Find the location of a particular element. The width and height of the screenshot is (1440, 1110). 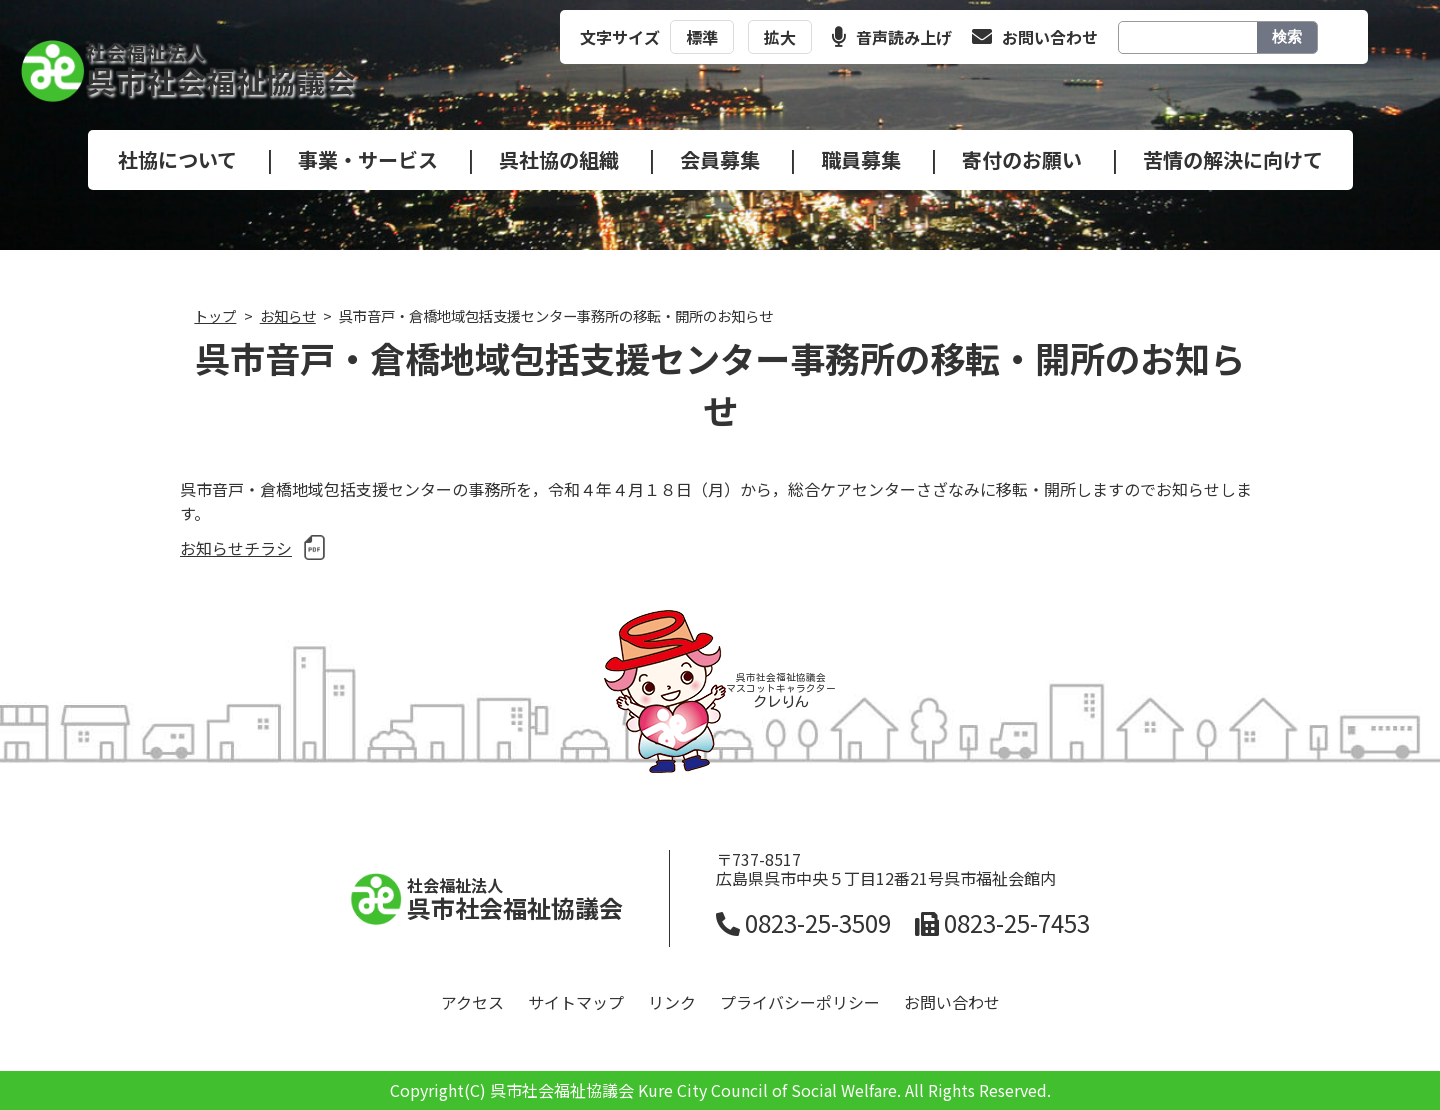

標準 is located at coordinates (702, 37).